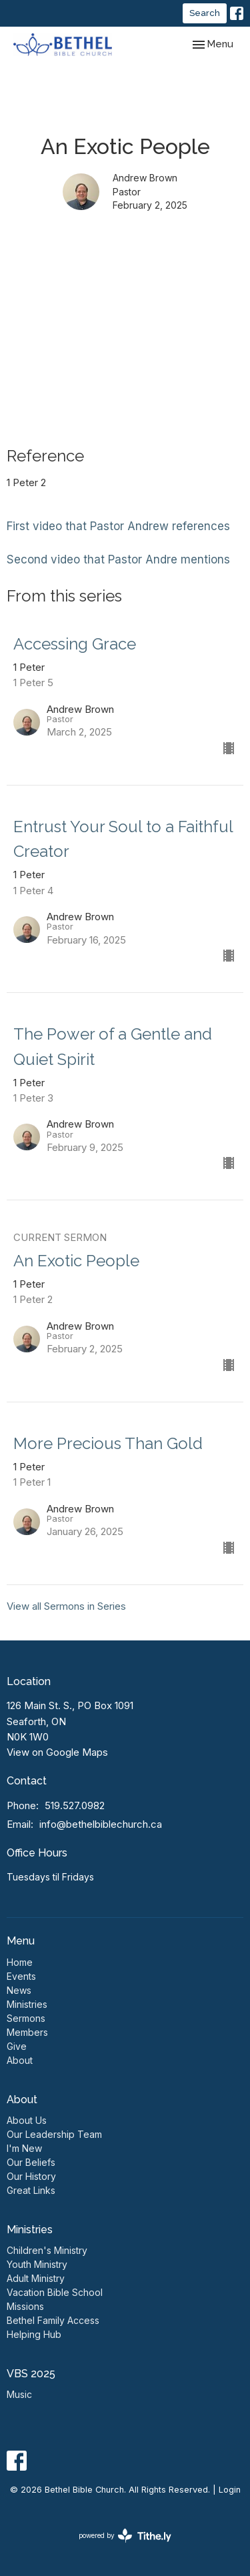  What do you see at coordinates (36, 2278) in the screenshot?
I see `Adult Ministry` at bounding box center [36, 2278].